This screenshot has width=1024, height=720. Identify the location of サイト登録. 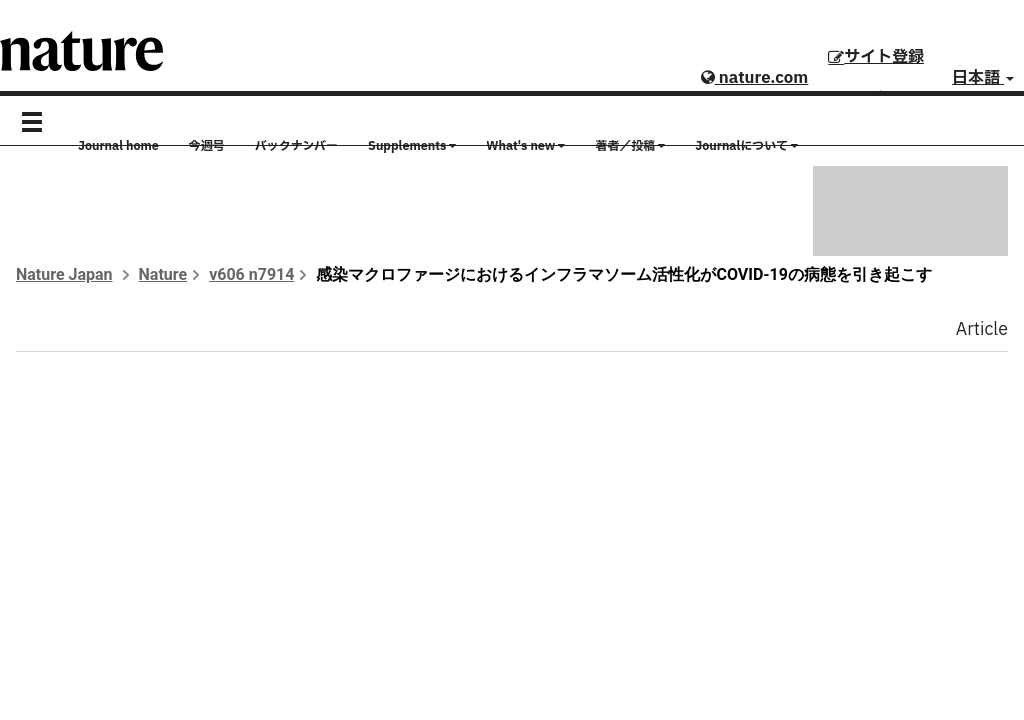
(876, 57).